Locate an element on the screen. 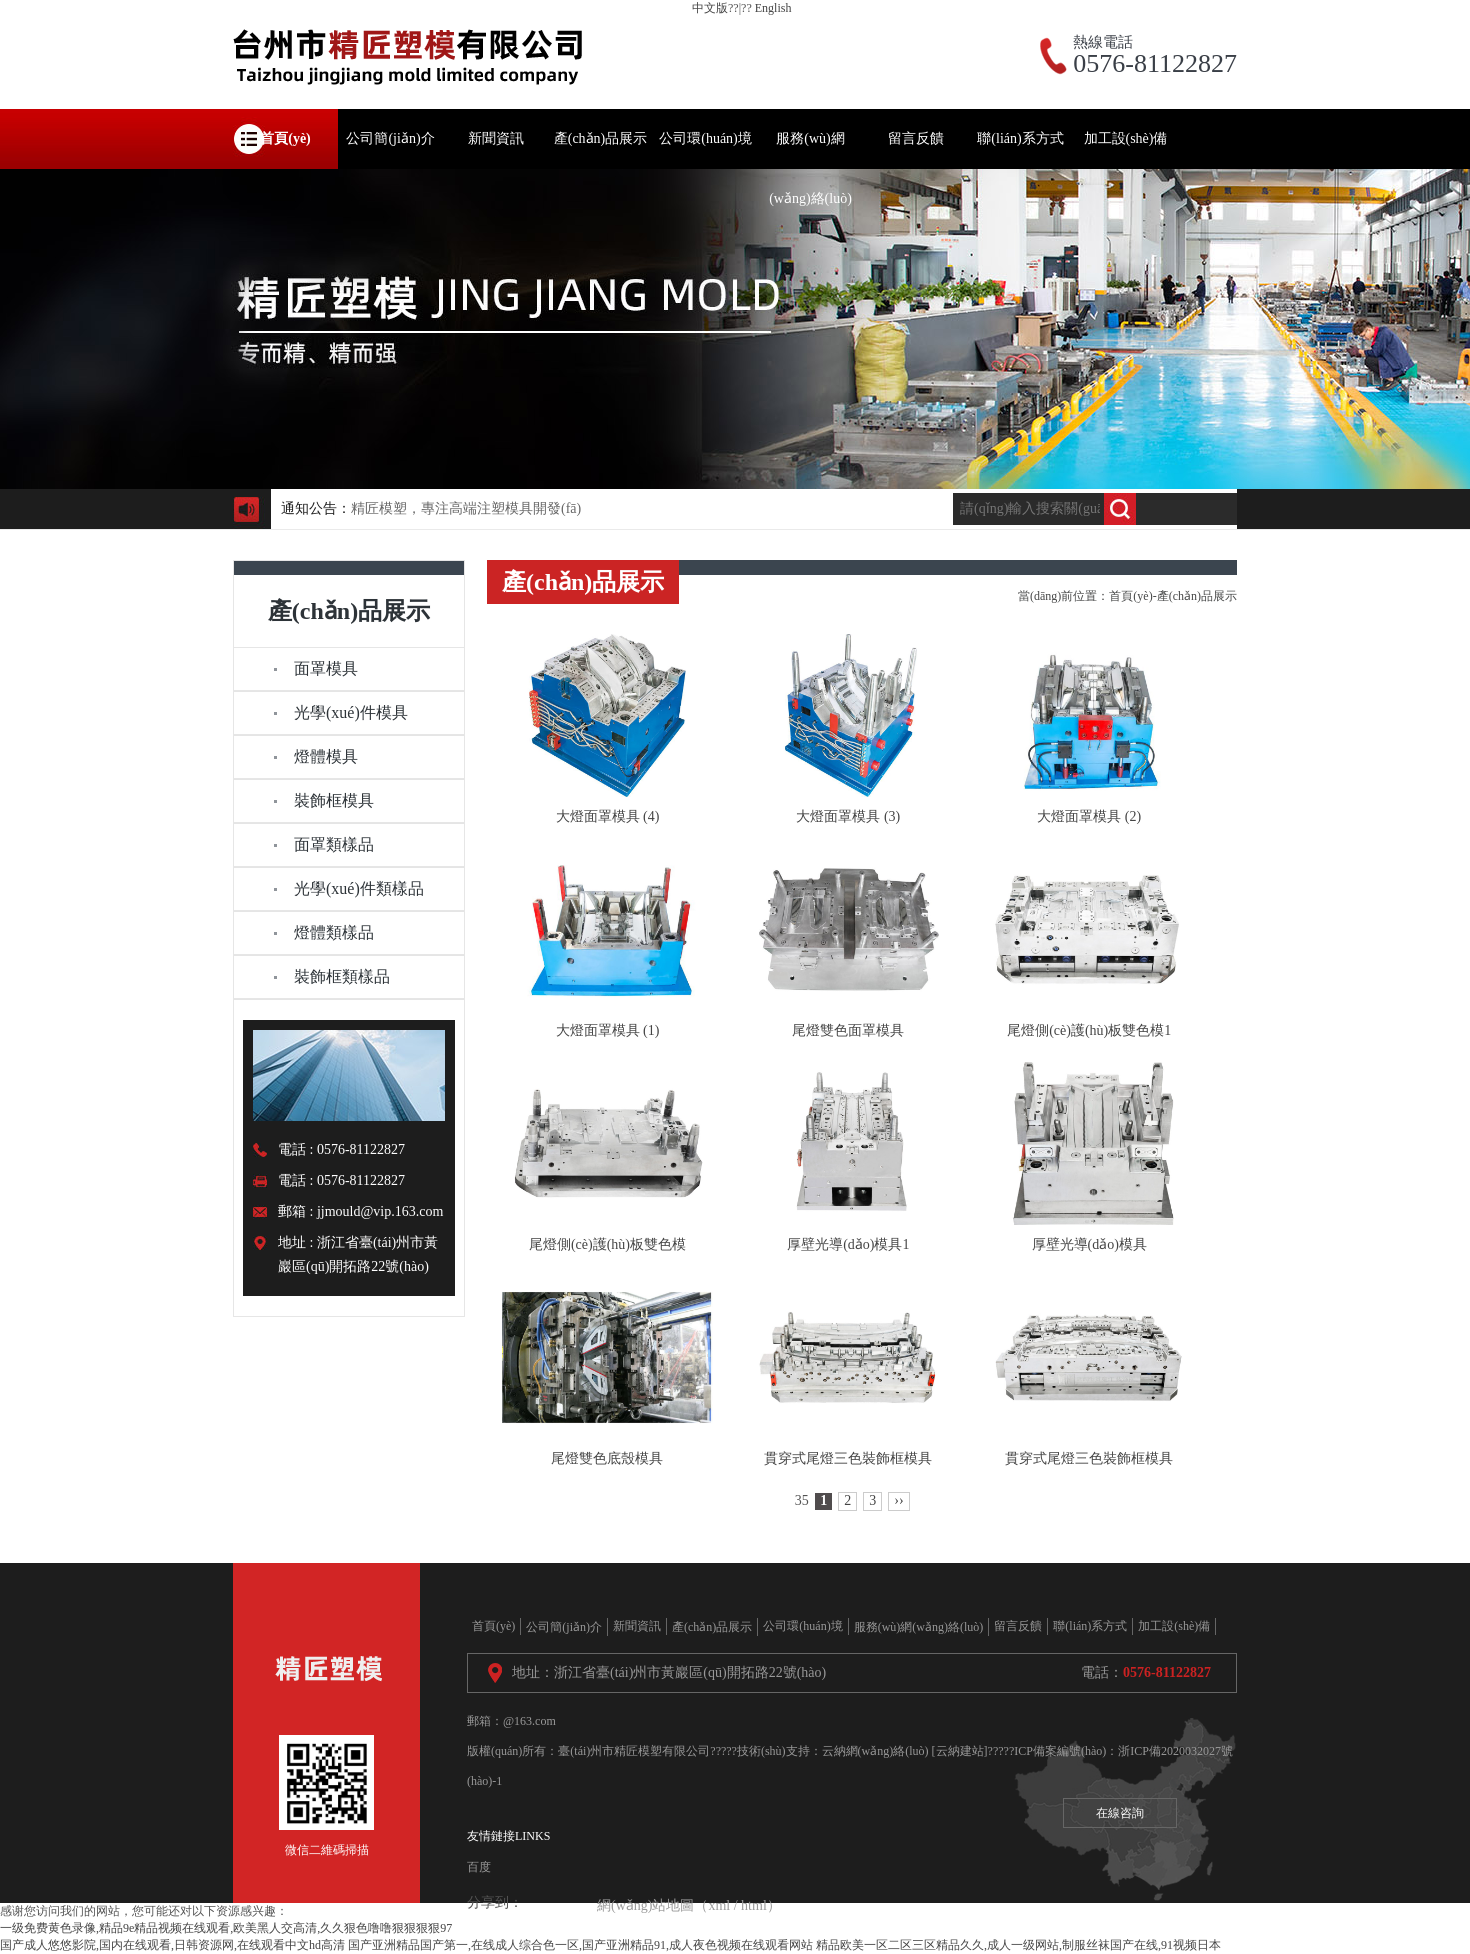 The image size is (1470, 1954). 国产成人悠悠影院,国内在线观看,日韩资源网,在线观看中文hd高清 is located at coordinates (172, 1945).